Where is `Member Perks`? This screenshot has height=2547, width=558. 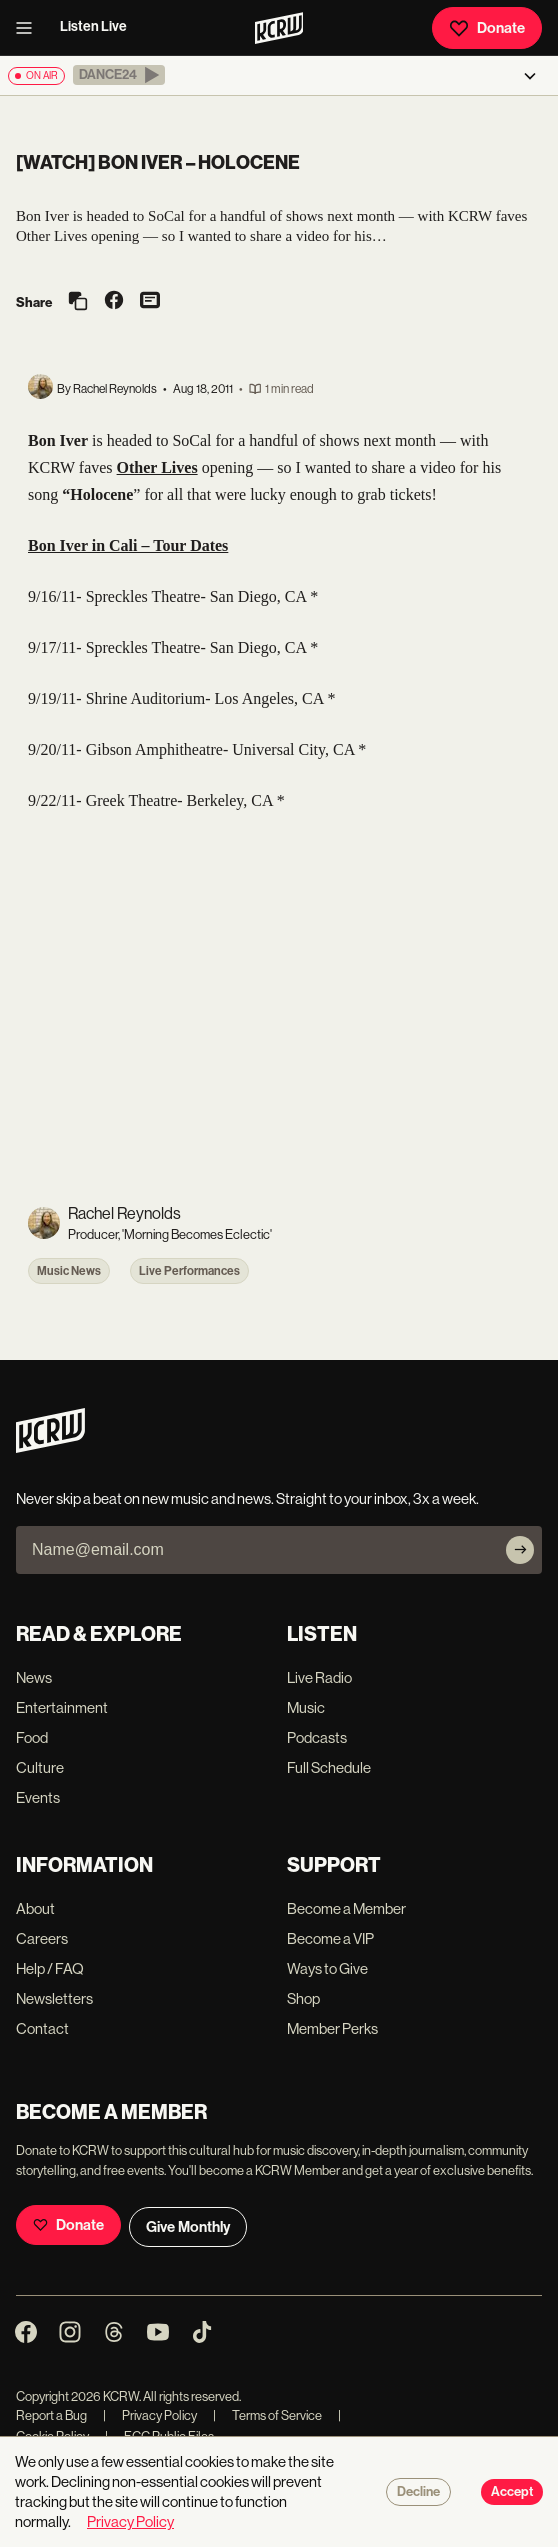
Member Perks is located at coordinates (332, 2028).